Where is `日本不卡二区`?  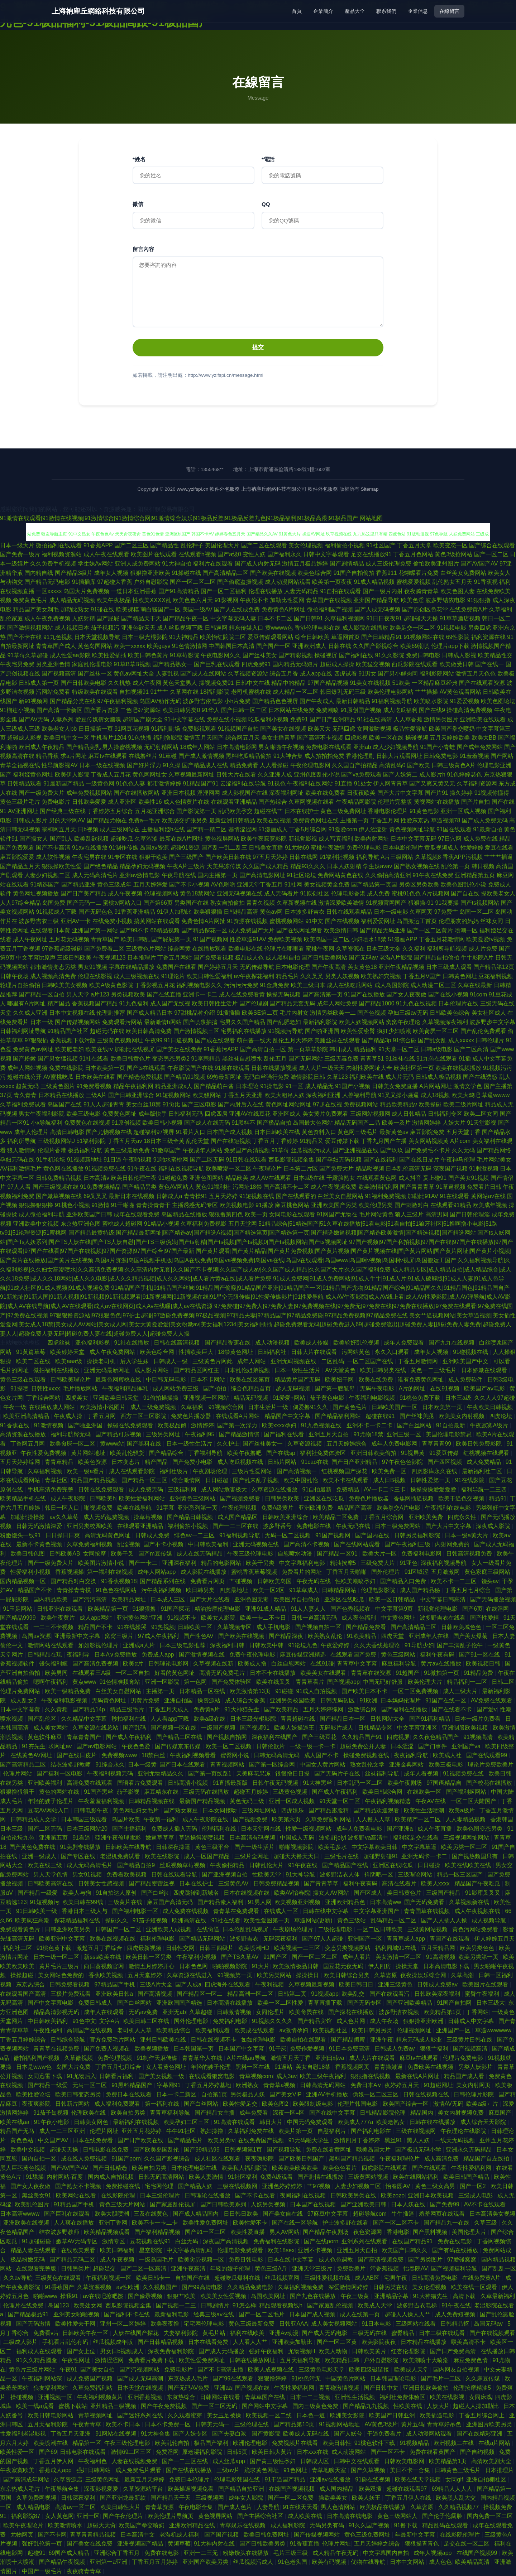 日本不卡二区 is located at coordinates (275, 618).